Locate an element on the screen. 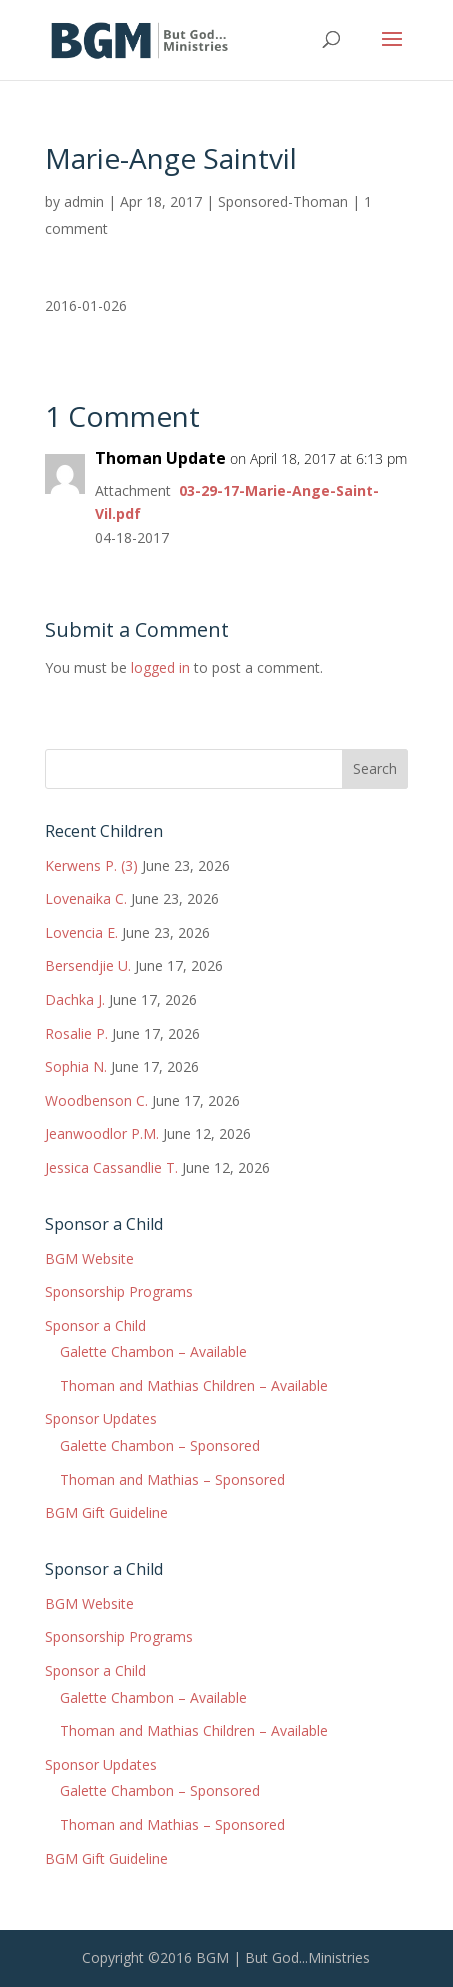  Lovenaika C. is located at coordinates (86, 898).